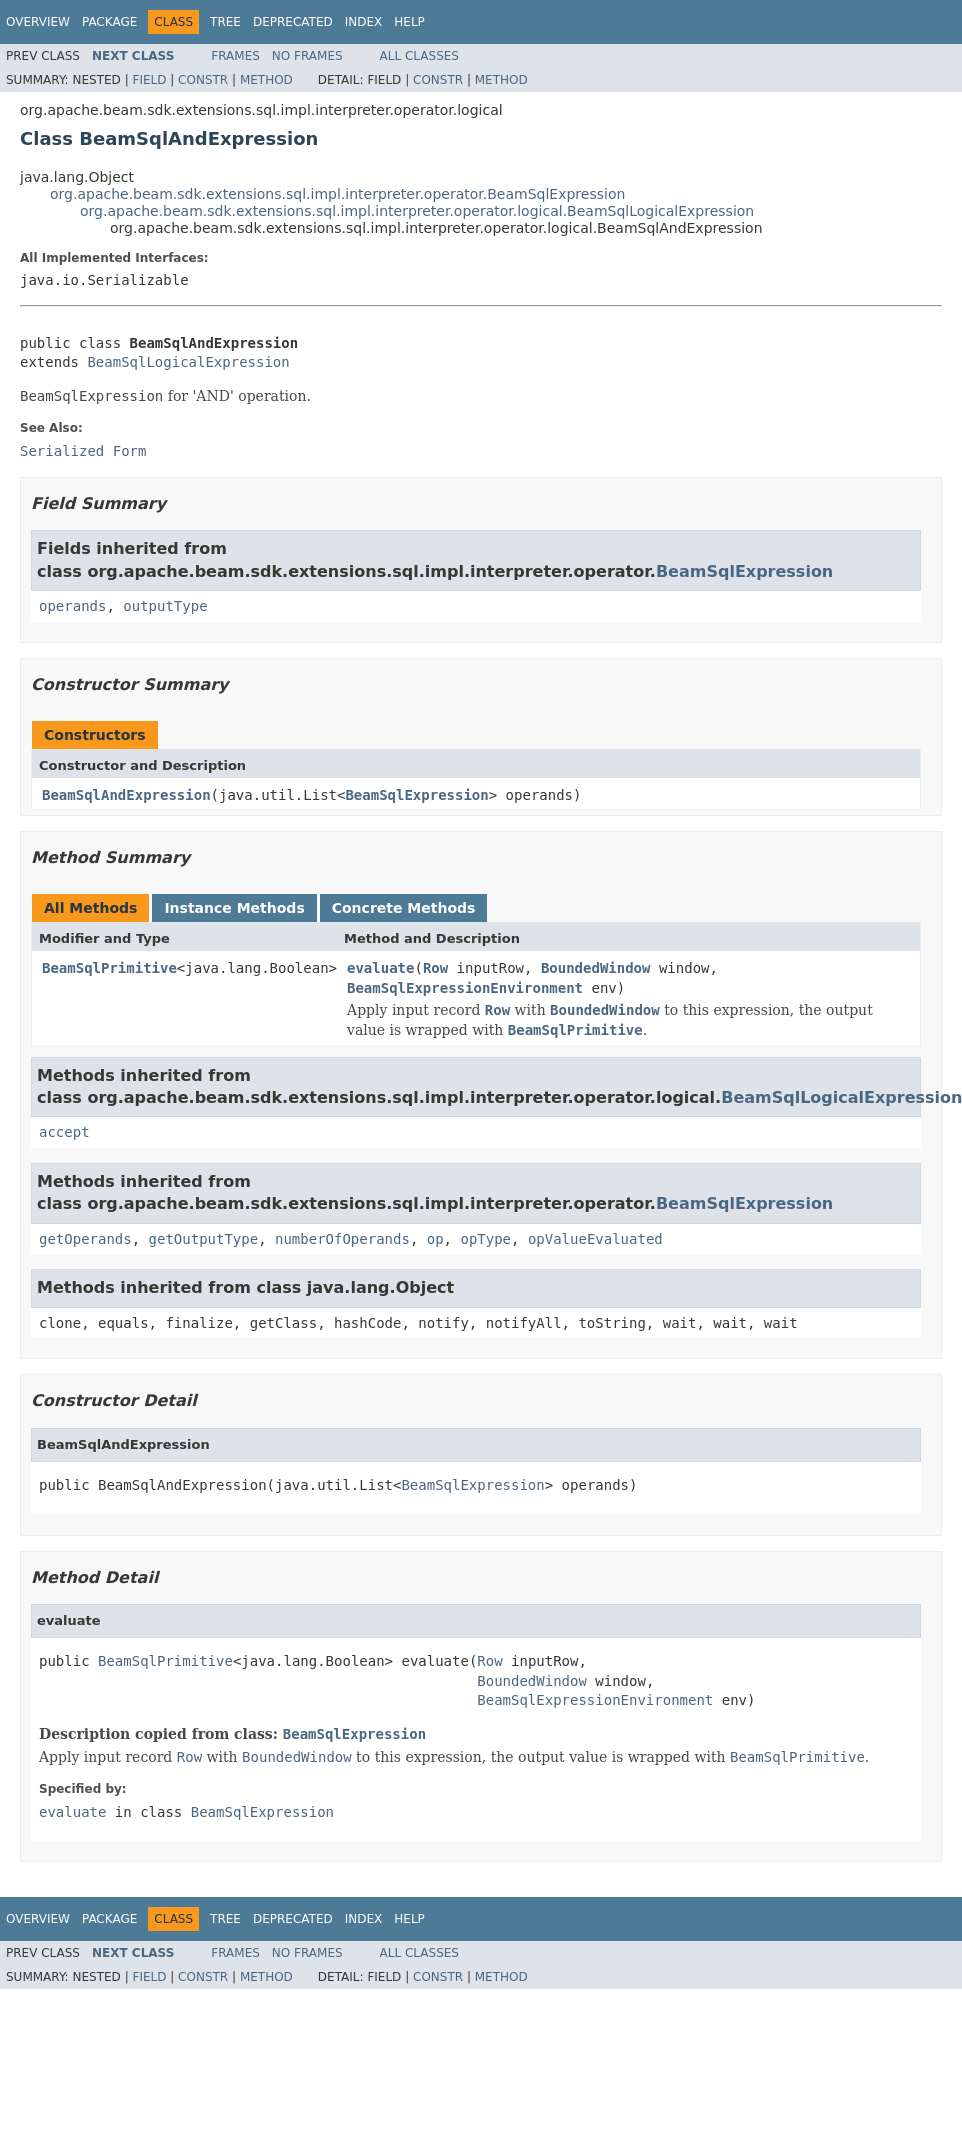 The image size is (962, 2135). I want to click on Method, so click(266, 80).